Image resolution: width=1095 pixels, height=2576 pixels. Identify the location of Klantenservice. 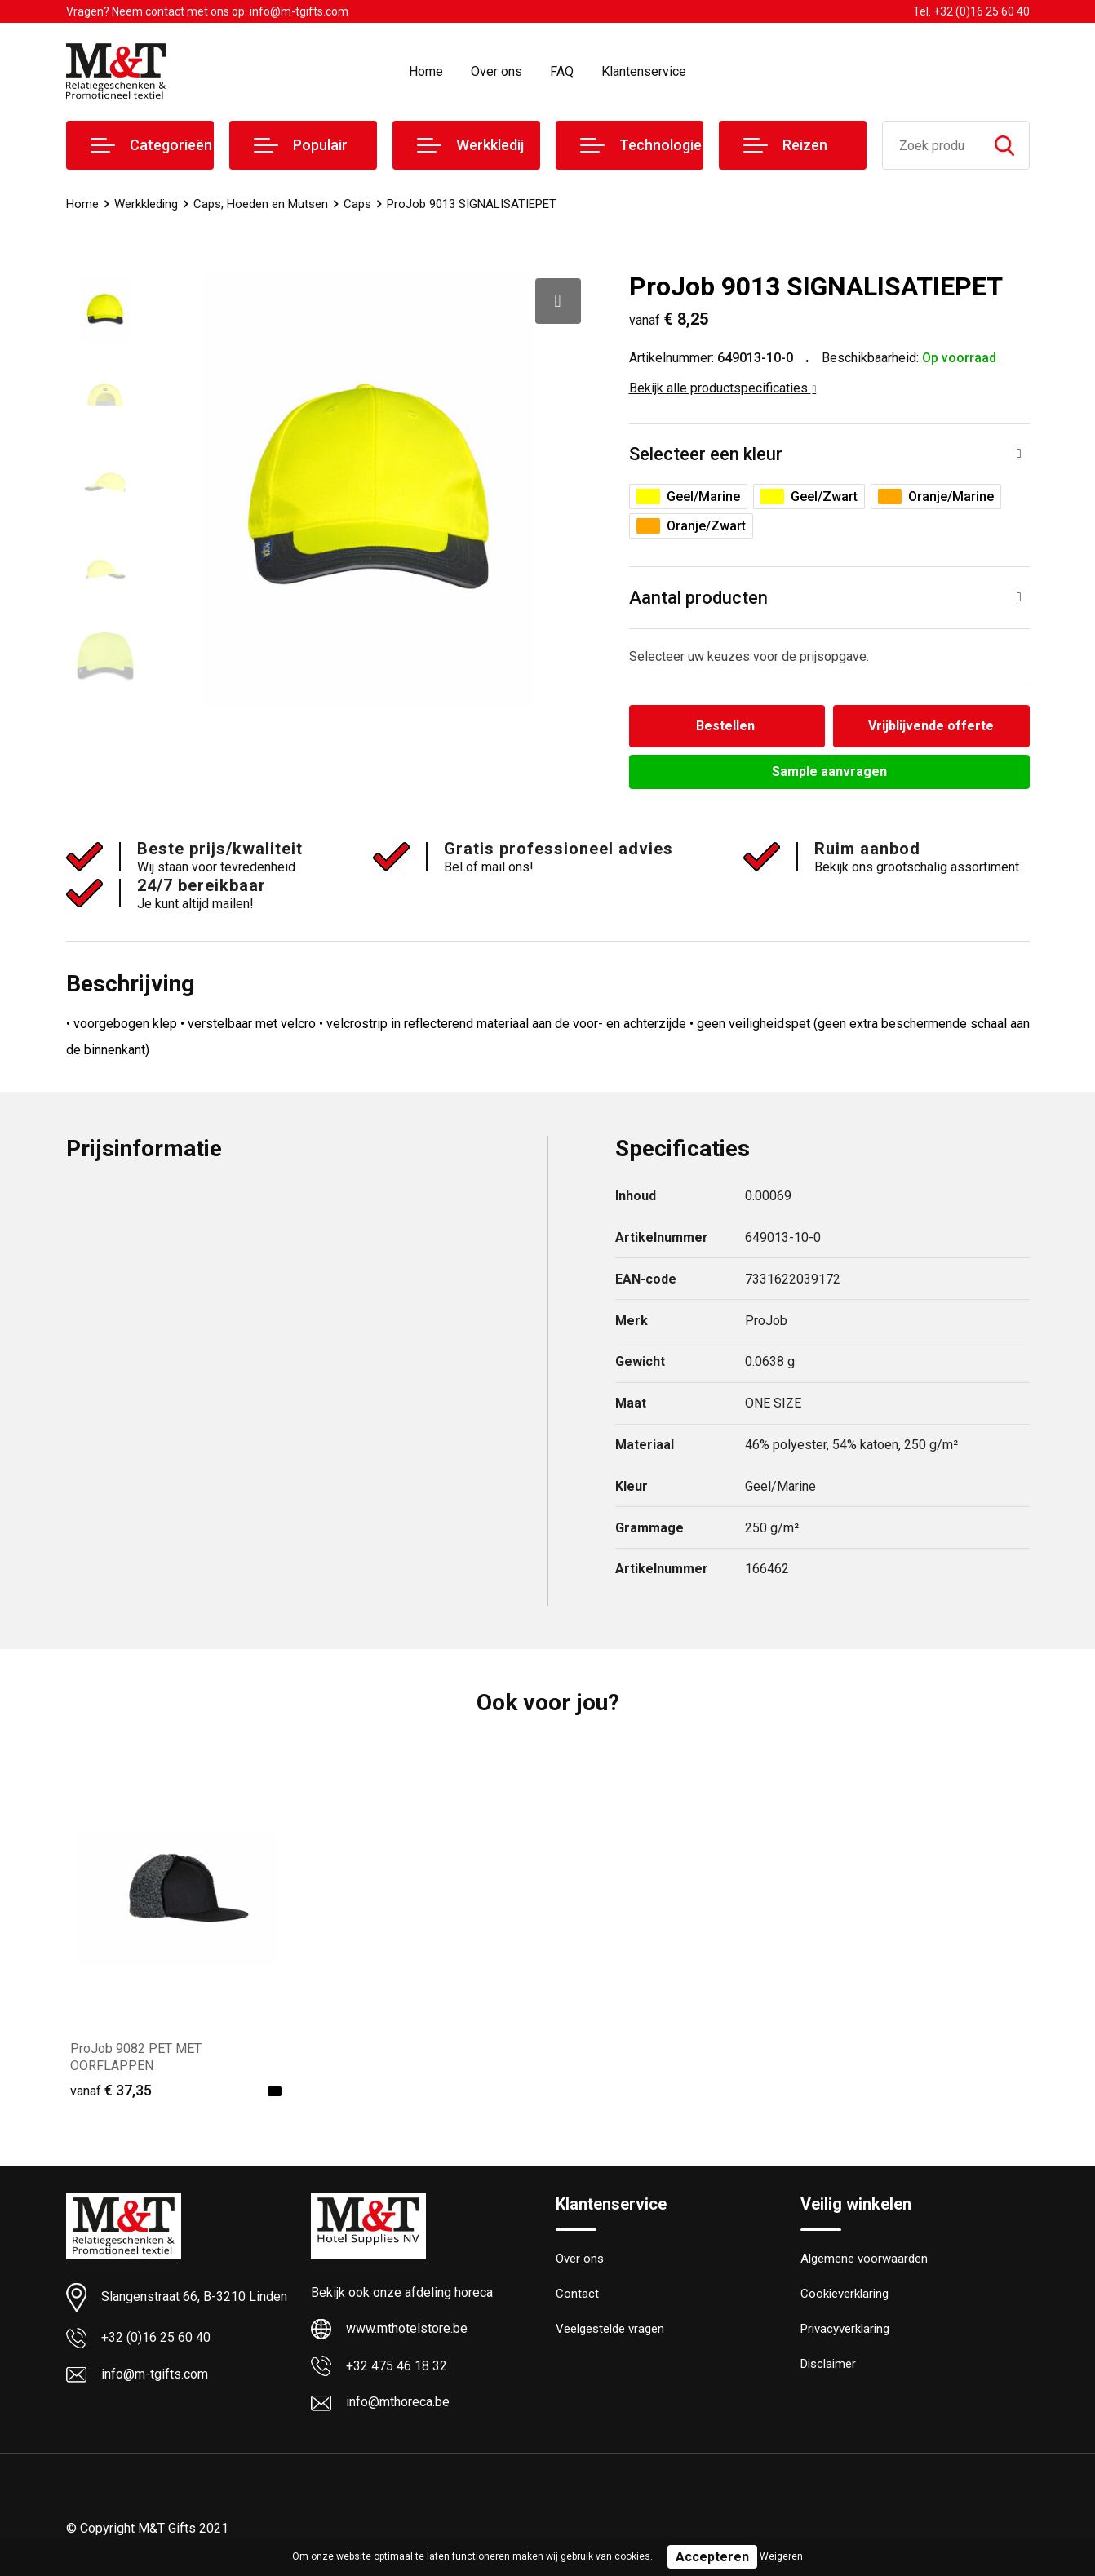
(643, 71).